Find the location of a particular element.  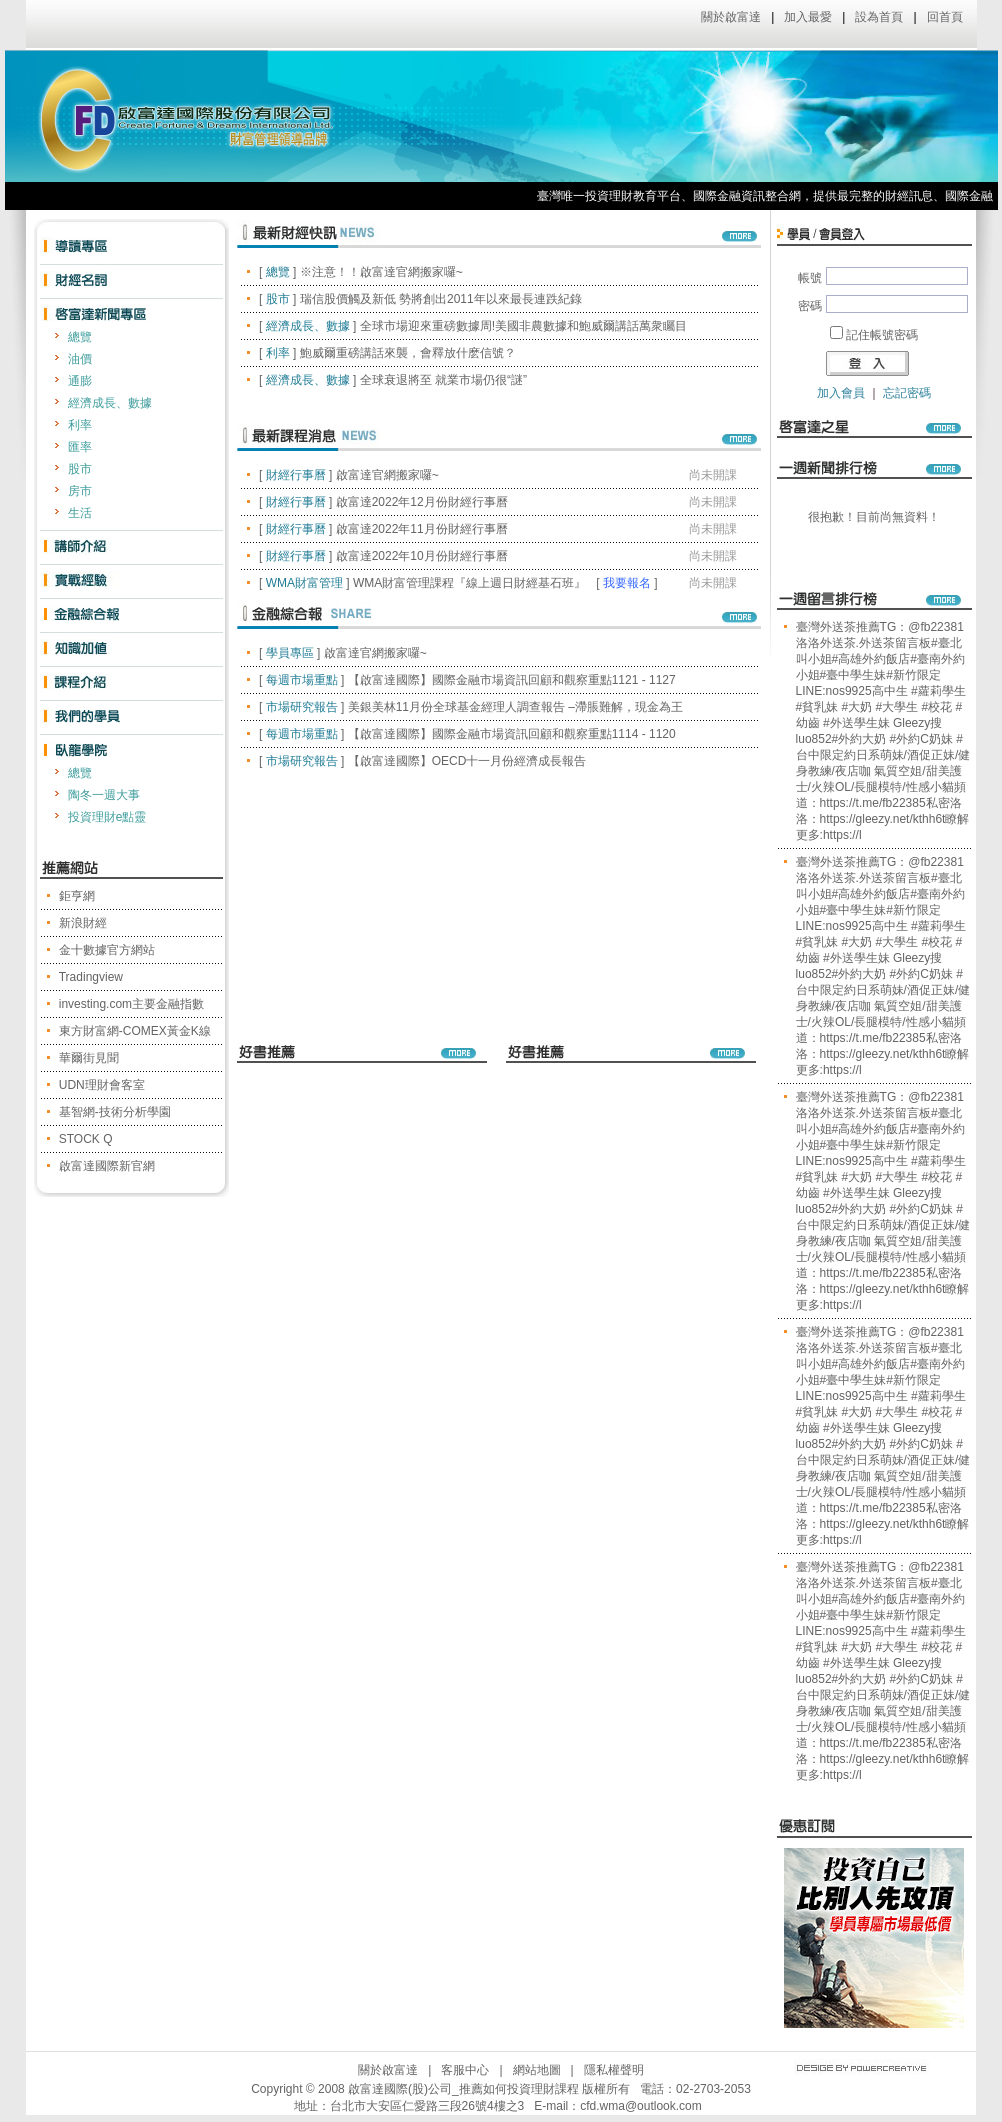

總覽 is located at coordinates (80, 337).